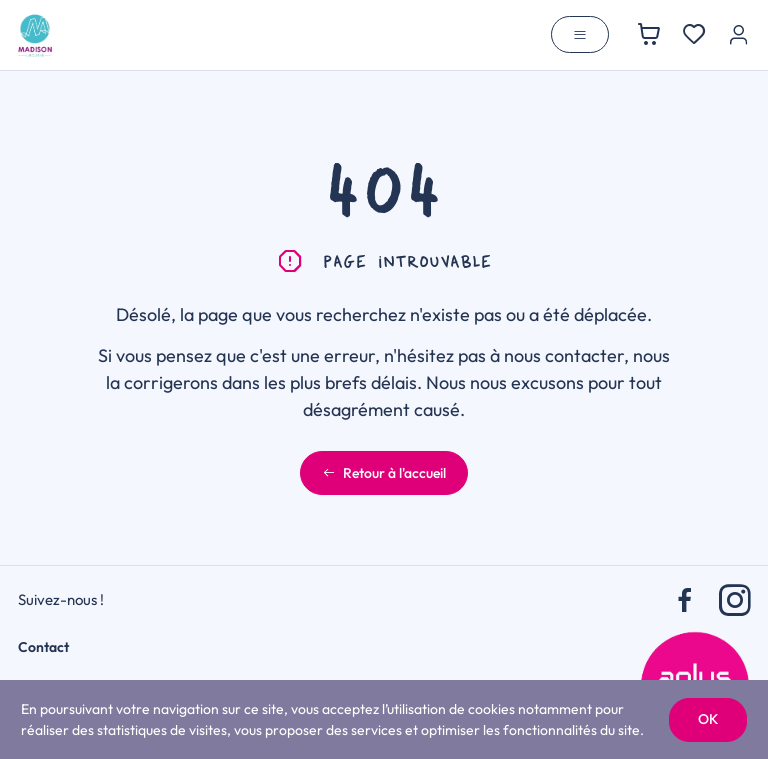 The image size is (768, 759). Describe the element at coordinates (384, 473) in the screenshot. I see `Retour à l'accueil` at that location.